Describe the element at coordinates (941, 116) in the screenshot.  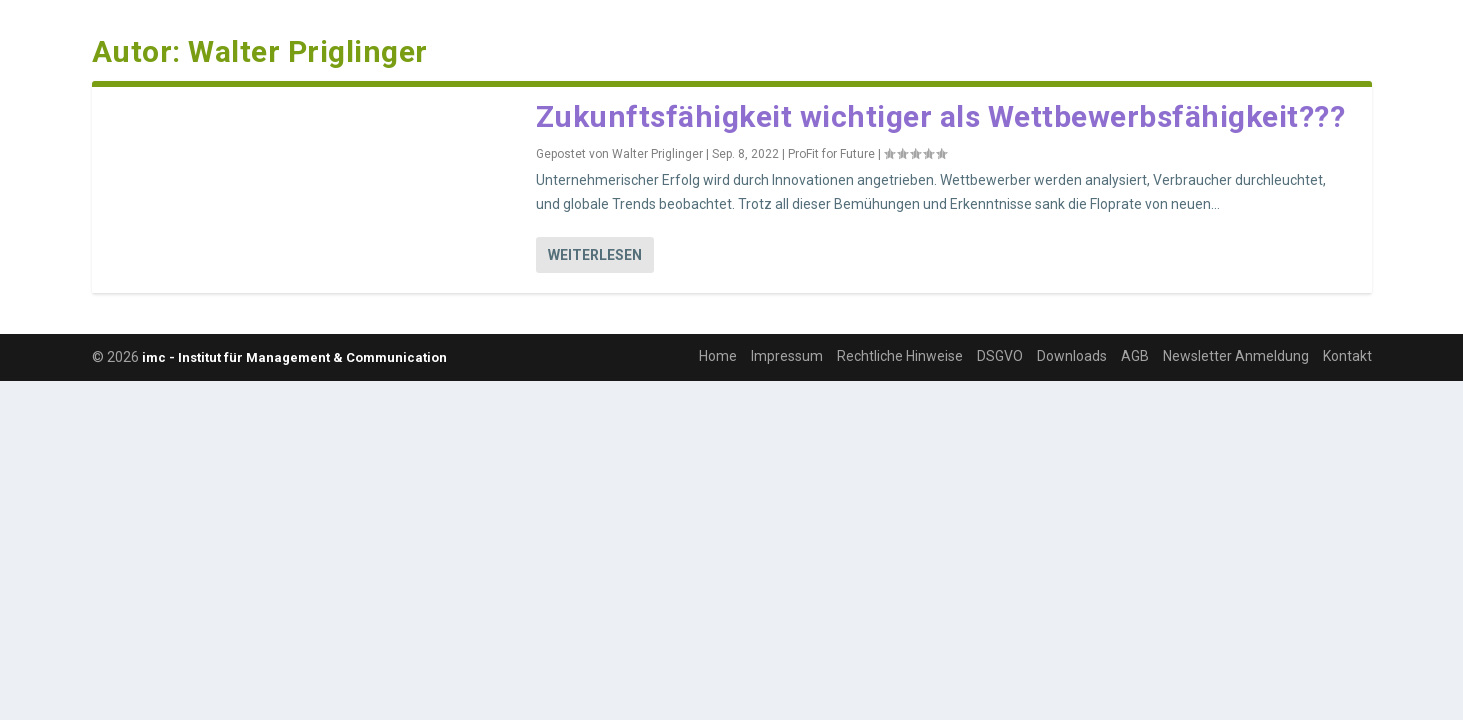
I see `Zukunftsfähigkeit wichtiger als Wettbewerbsfähigkeit???` at that location.